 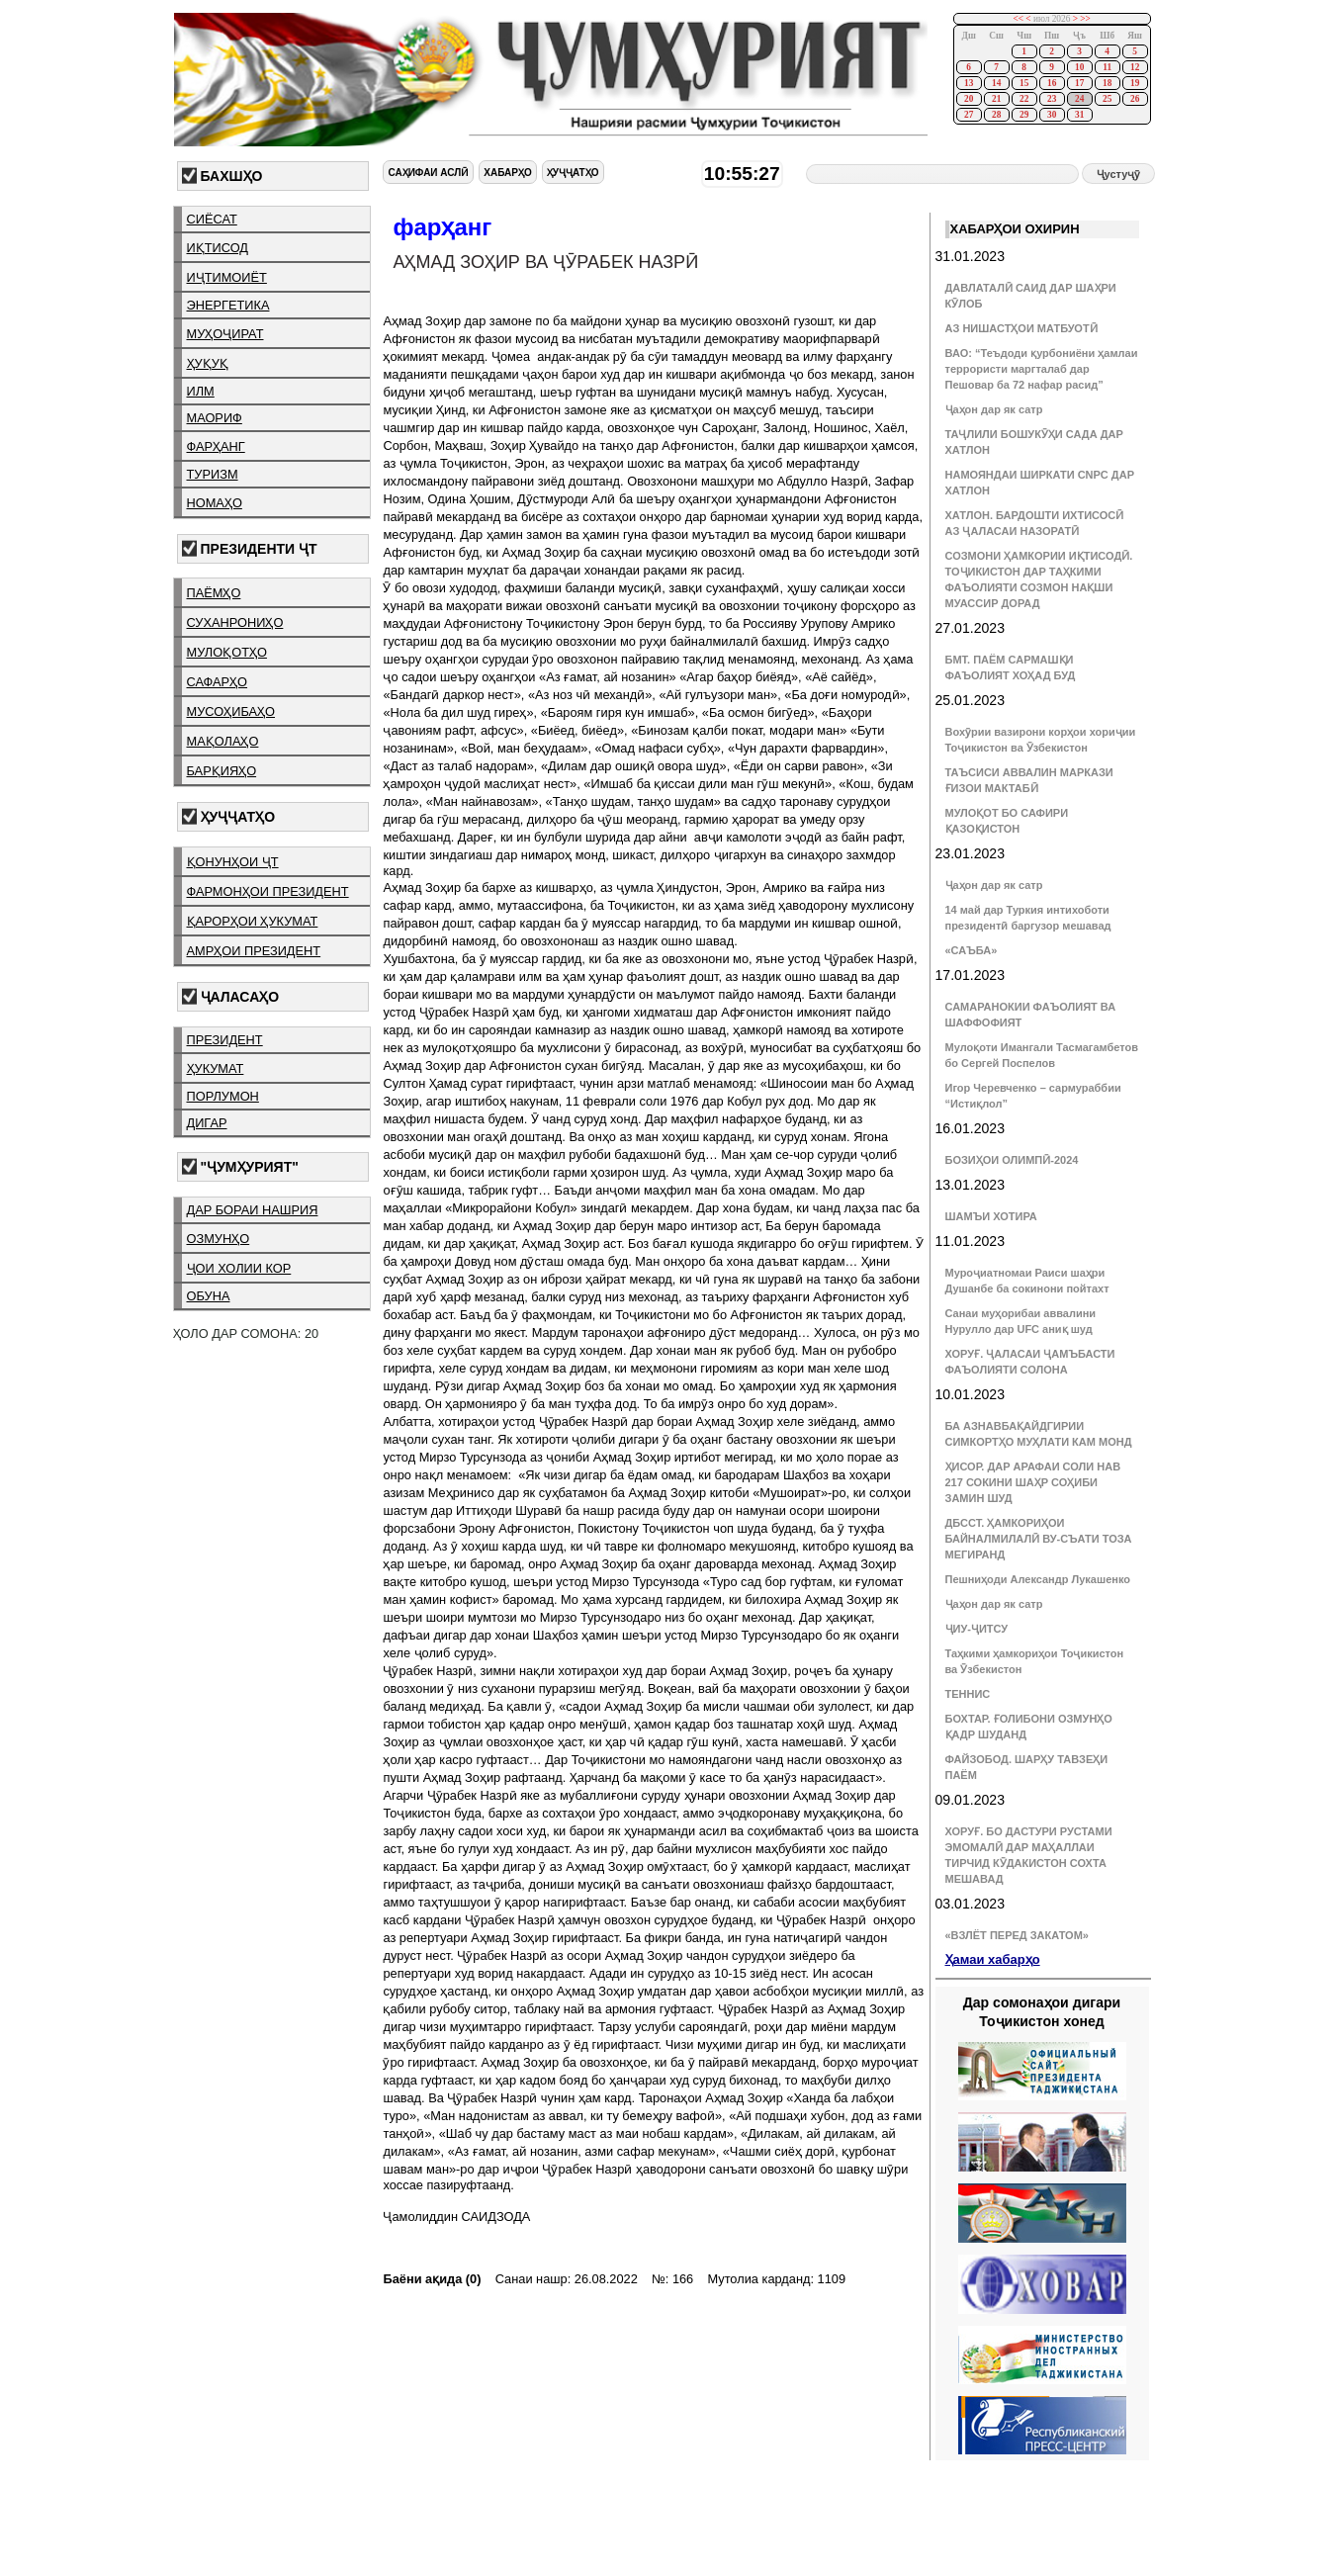 I want to click on 30, so click(x=1051, y=115).